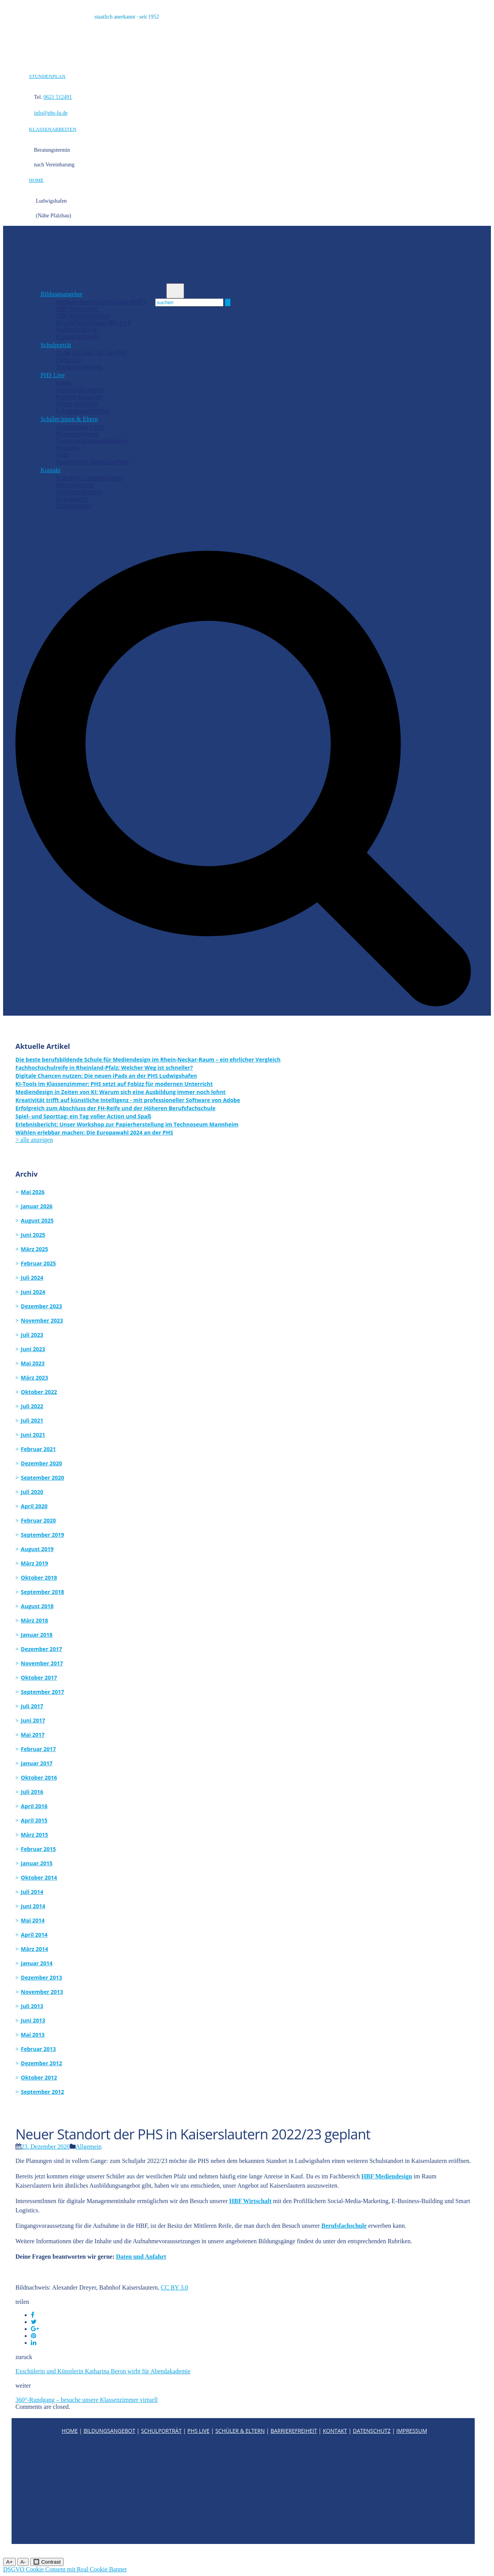  What do you see at coordinates (39, 2077) in the screenshot?
I see `Oktober 2012` at bounding box center [39, 2077].